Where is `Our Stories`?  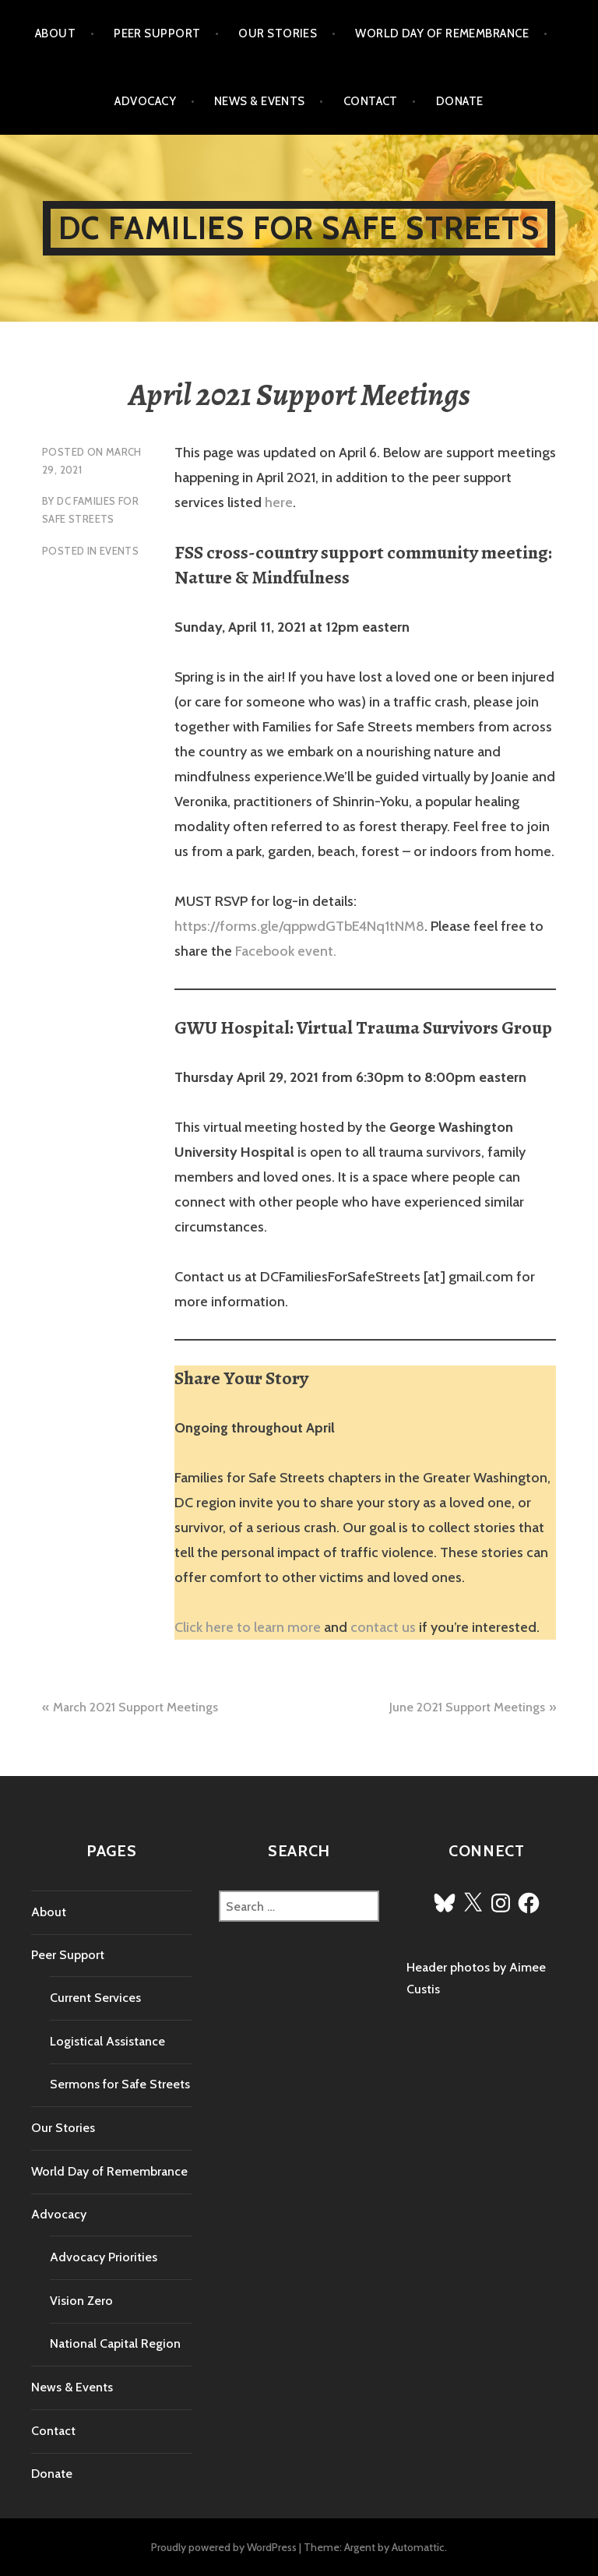 Our Stories is located at coordinates (277, 33).